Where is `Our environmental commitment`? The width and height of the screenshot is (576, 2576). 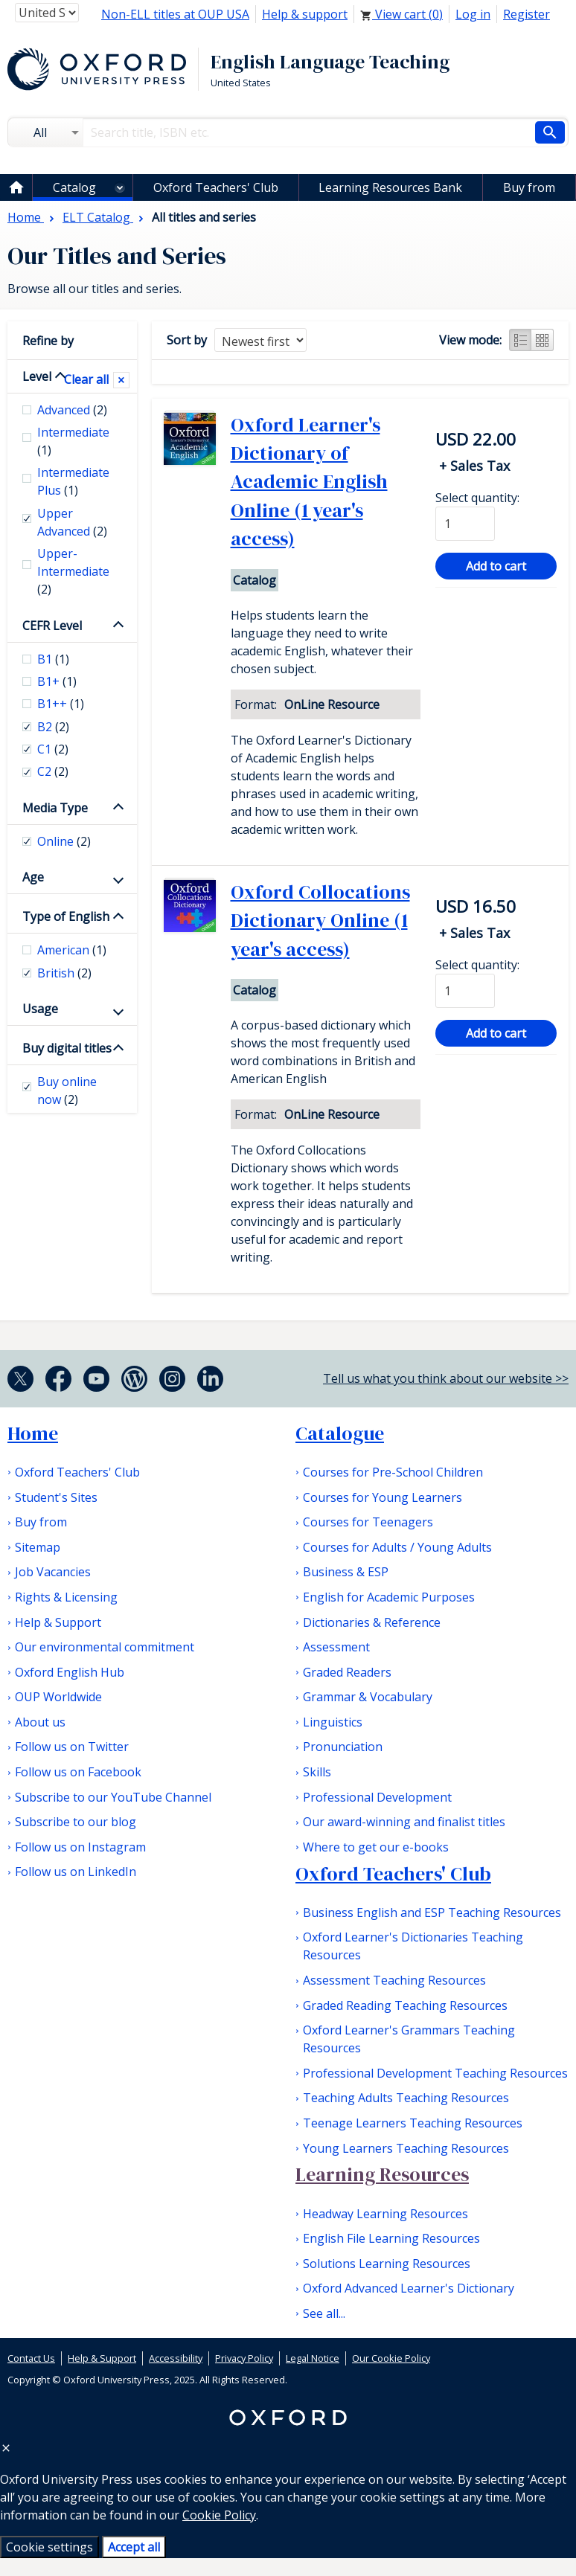
Our environmental commitment is located at coordinates (104, 1647).